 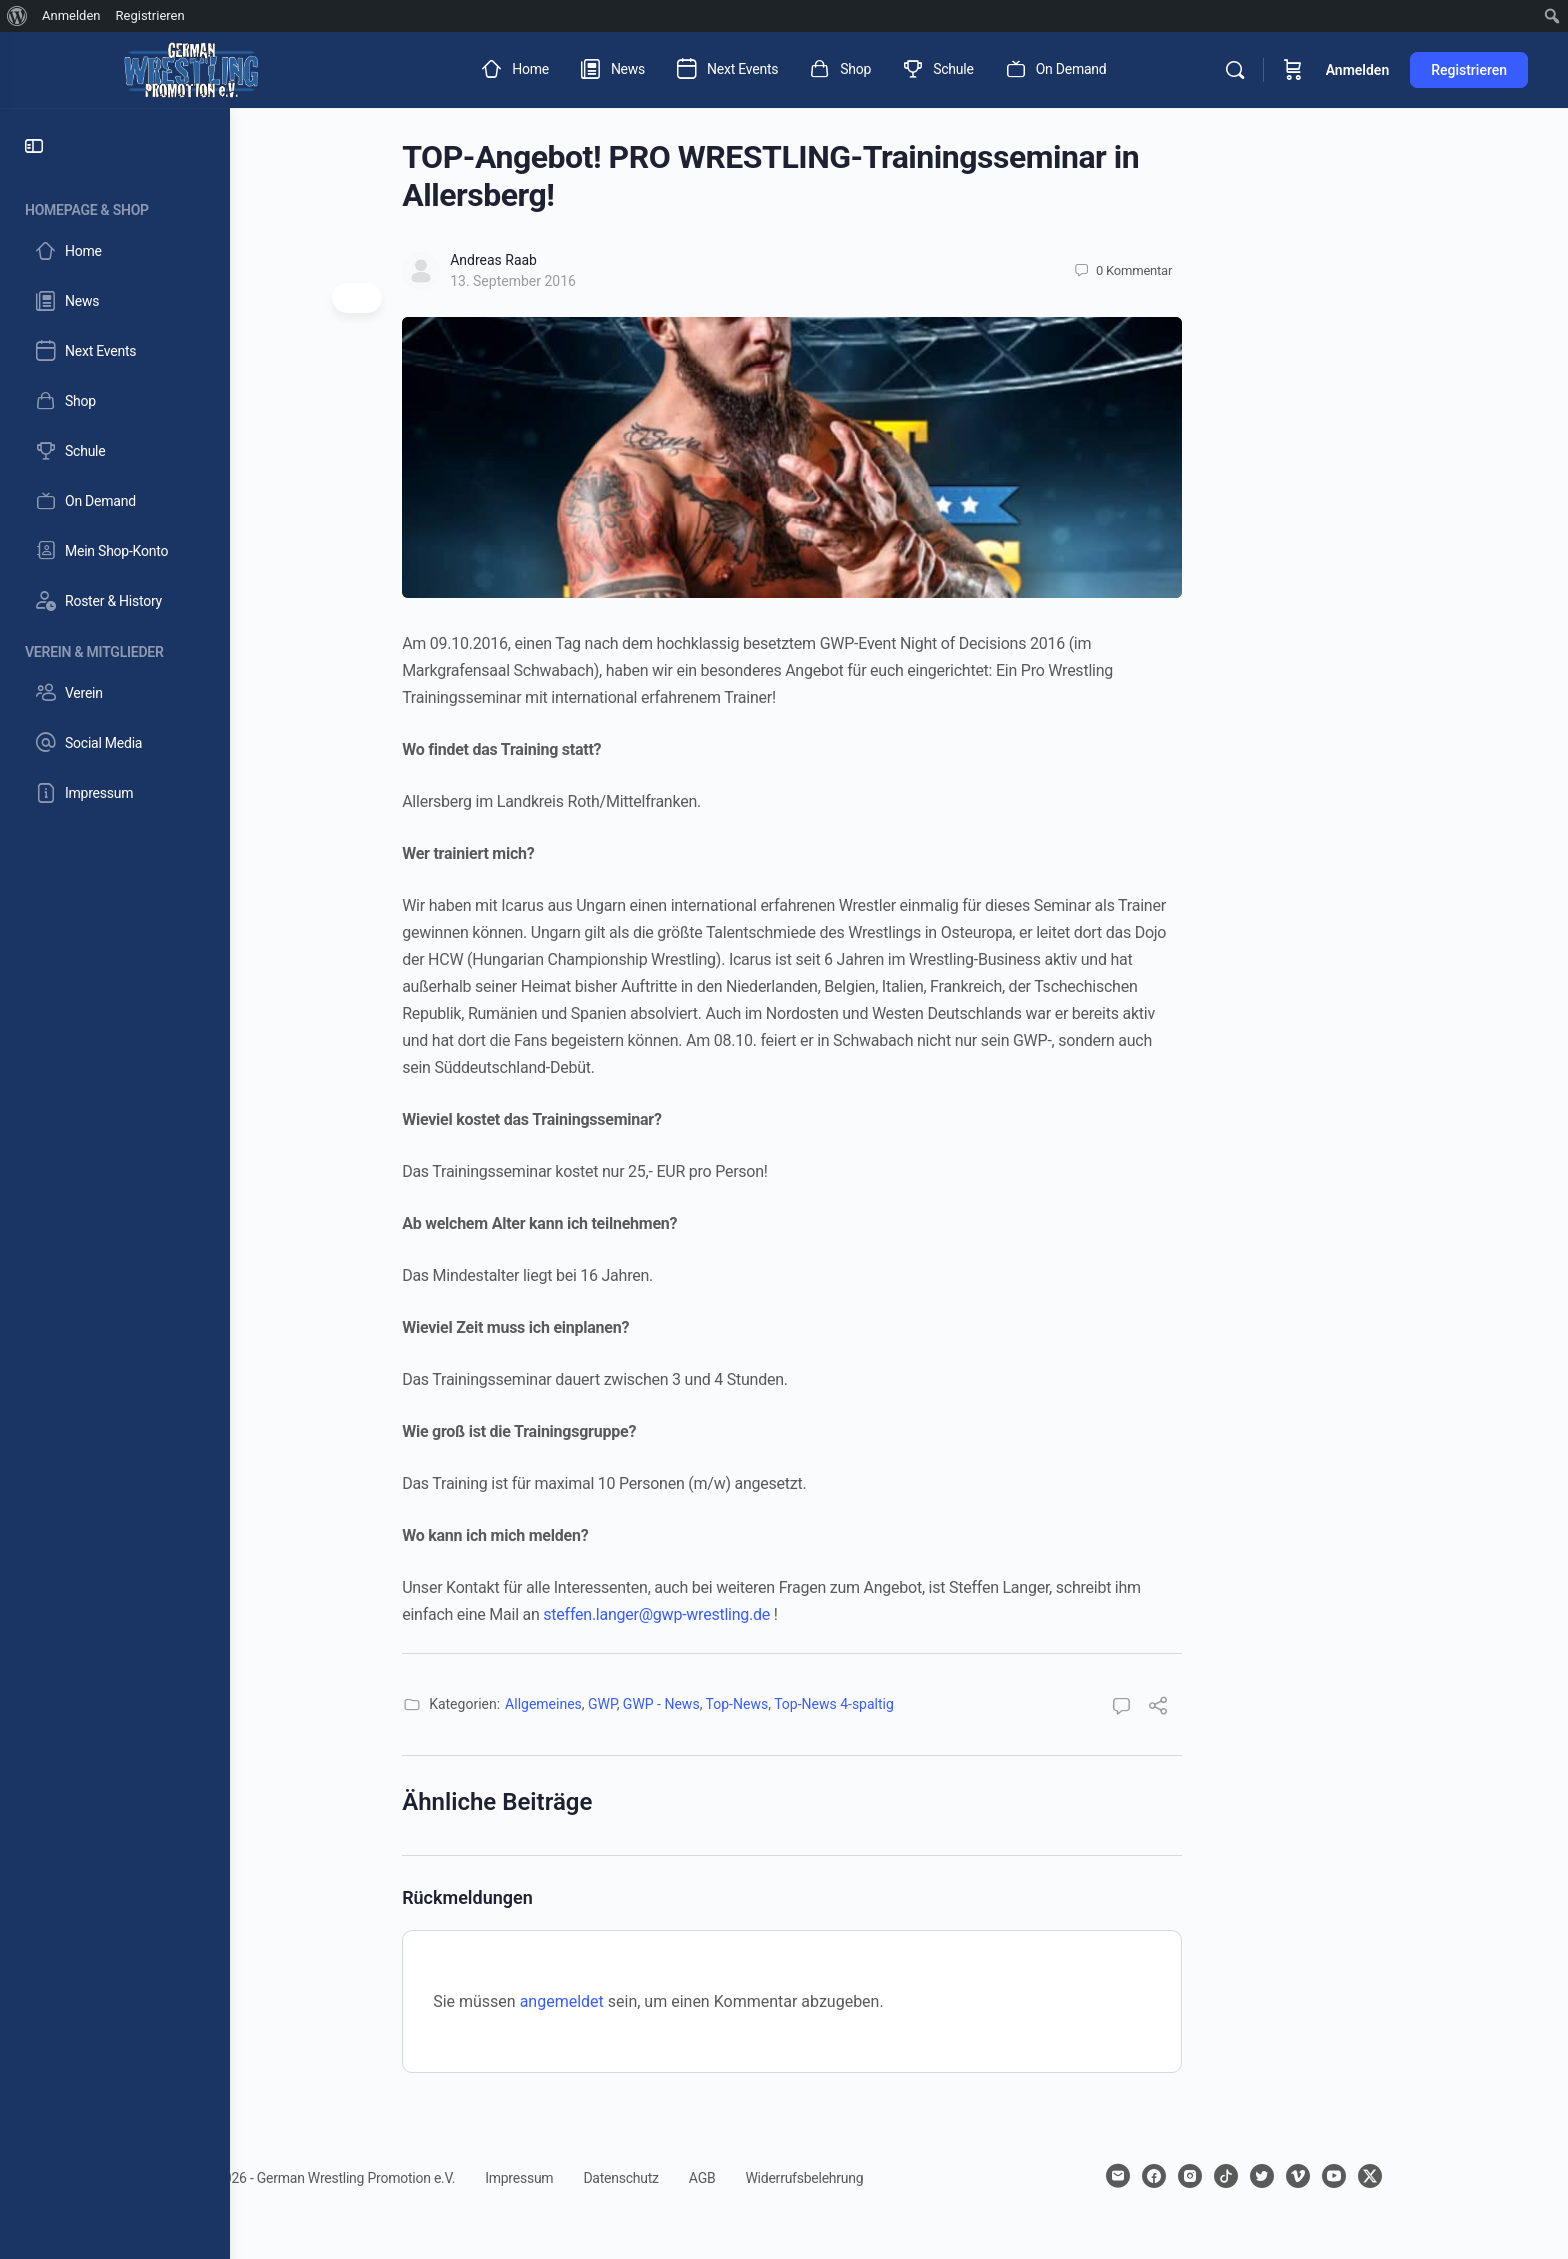 I want to click on angemeldet, so click(x=669, y=2001).